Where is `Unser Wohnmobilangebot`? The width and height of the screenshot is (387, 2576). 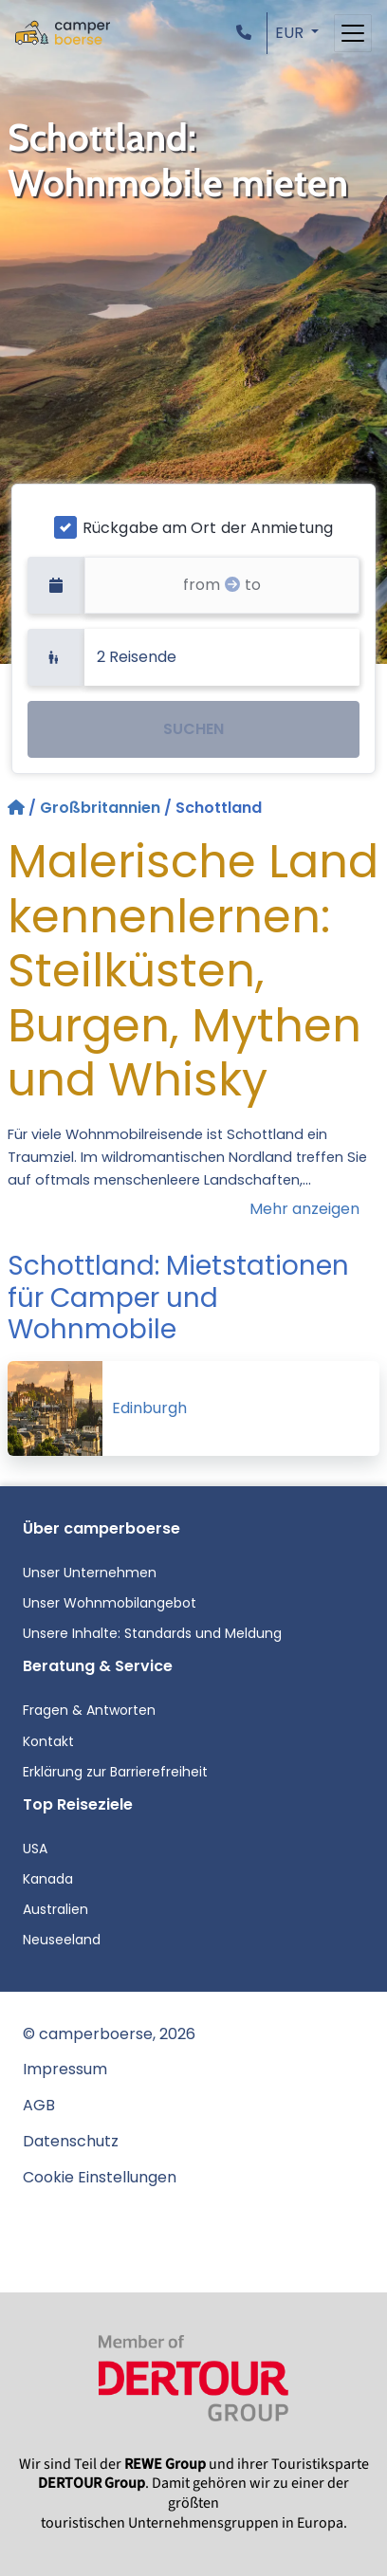
Unser Wohnmobilangebot is located at coordinates (109, 1602).